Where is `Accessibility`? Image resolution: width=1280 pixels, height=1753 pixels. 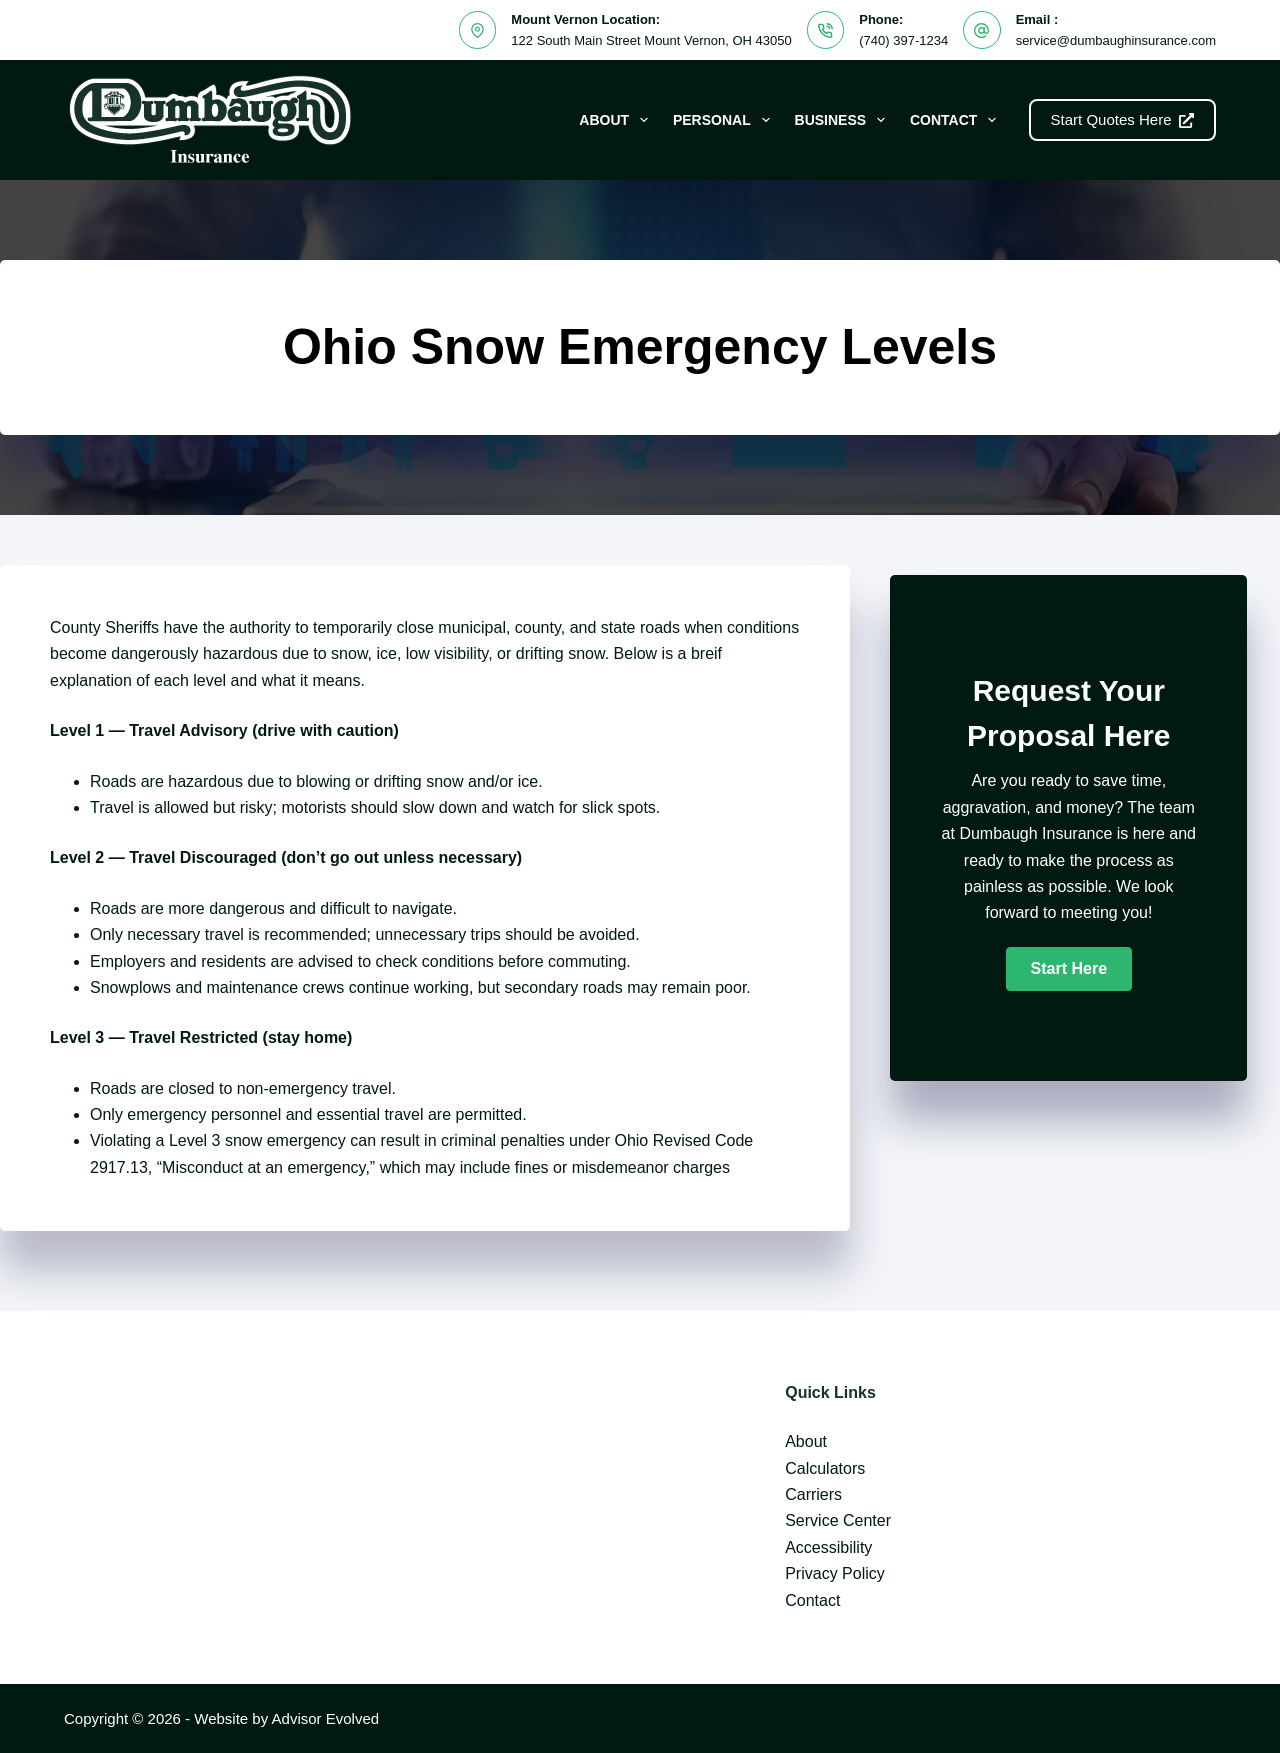
Accessibility is located at coordinates (828, 1547).